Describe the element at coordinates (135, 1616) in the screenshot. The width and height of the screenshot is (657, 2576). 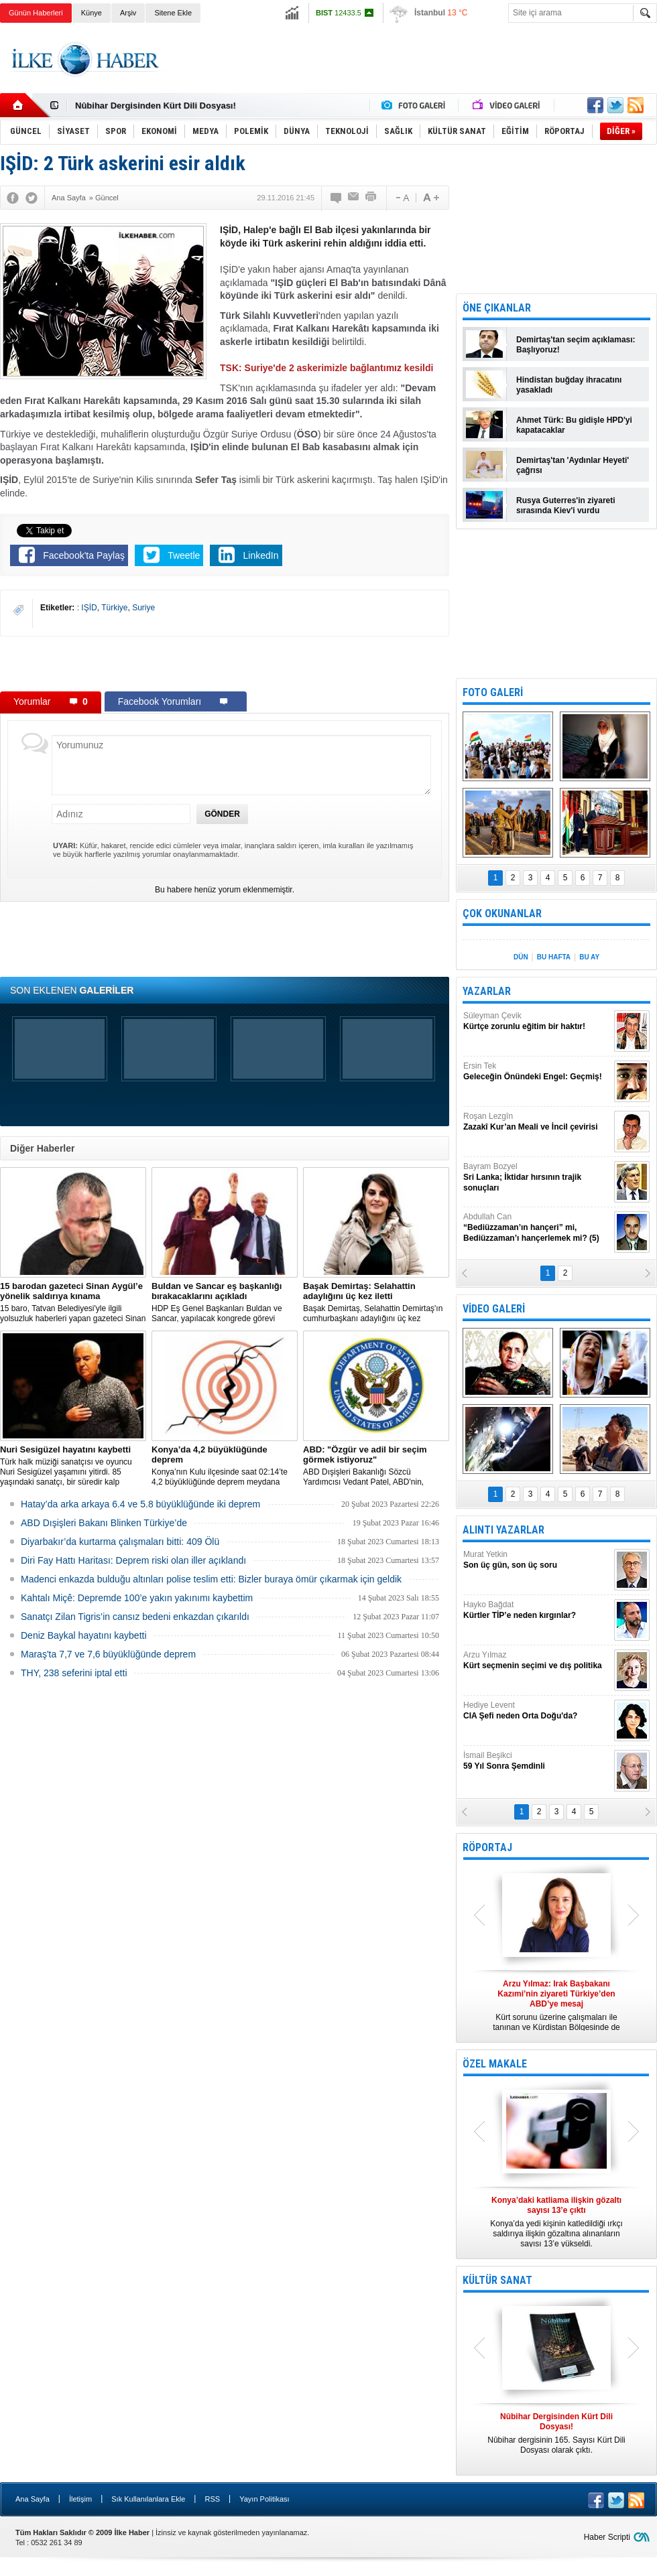
I see `Sanatçı Zilan Tigris’in cansız bedeni enkazdan çıkarıldı` at that location.